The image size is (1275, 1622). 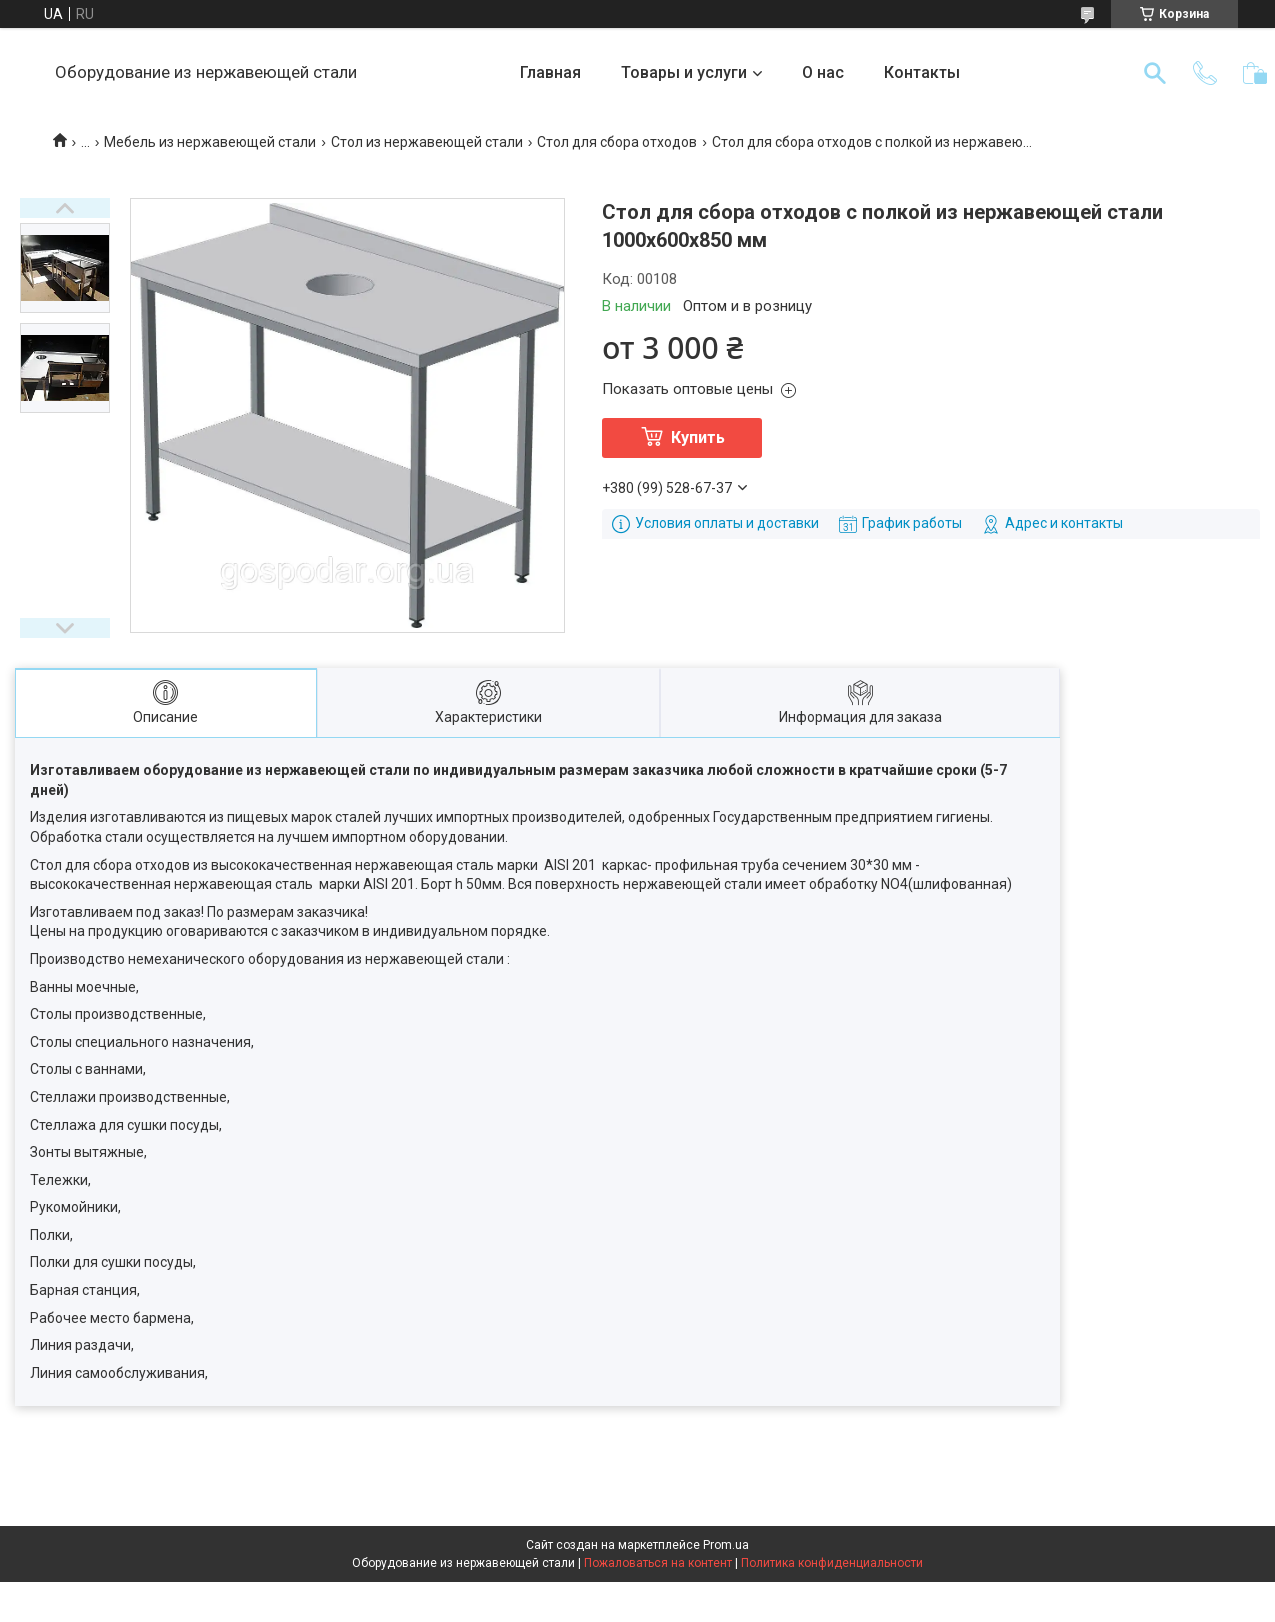 I want to click on Контакты, so click(x=922, y=72).